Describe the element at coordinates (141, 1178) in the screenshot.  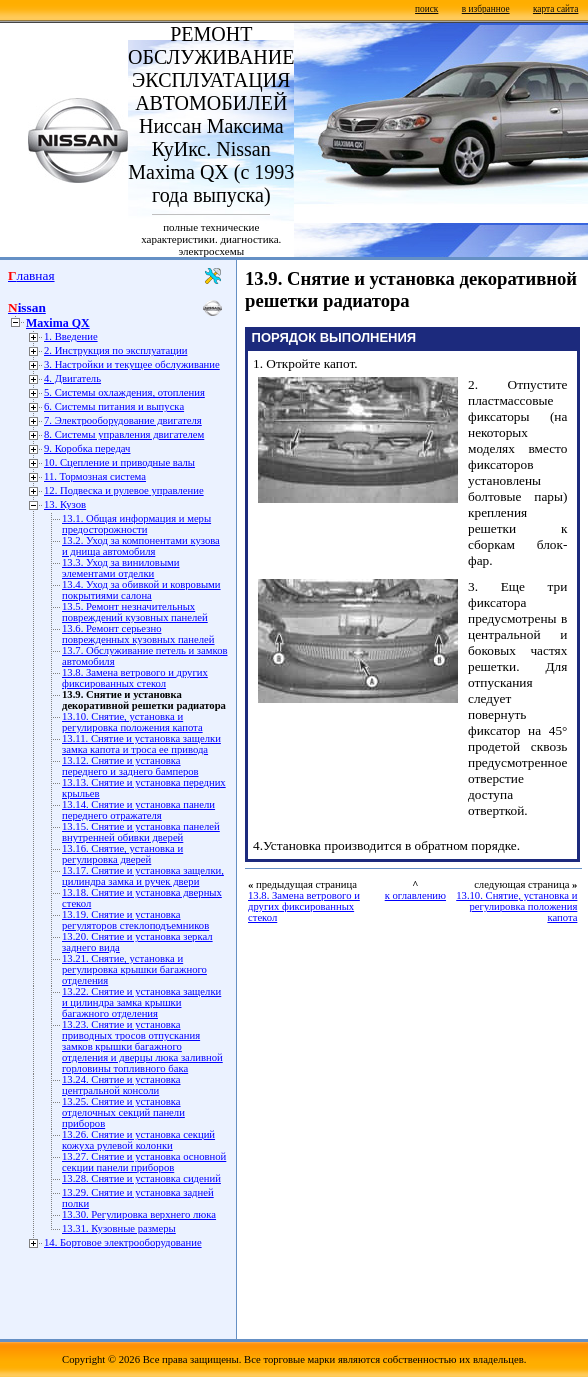
I see `13.28. Снятие и установка сидений` at that location.